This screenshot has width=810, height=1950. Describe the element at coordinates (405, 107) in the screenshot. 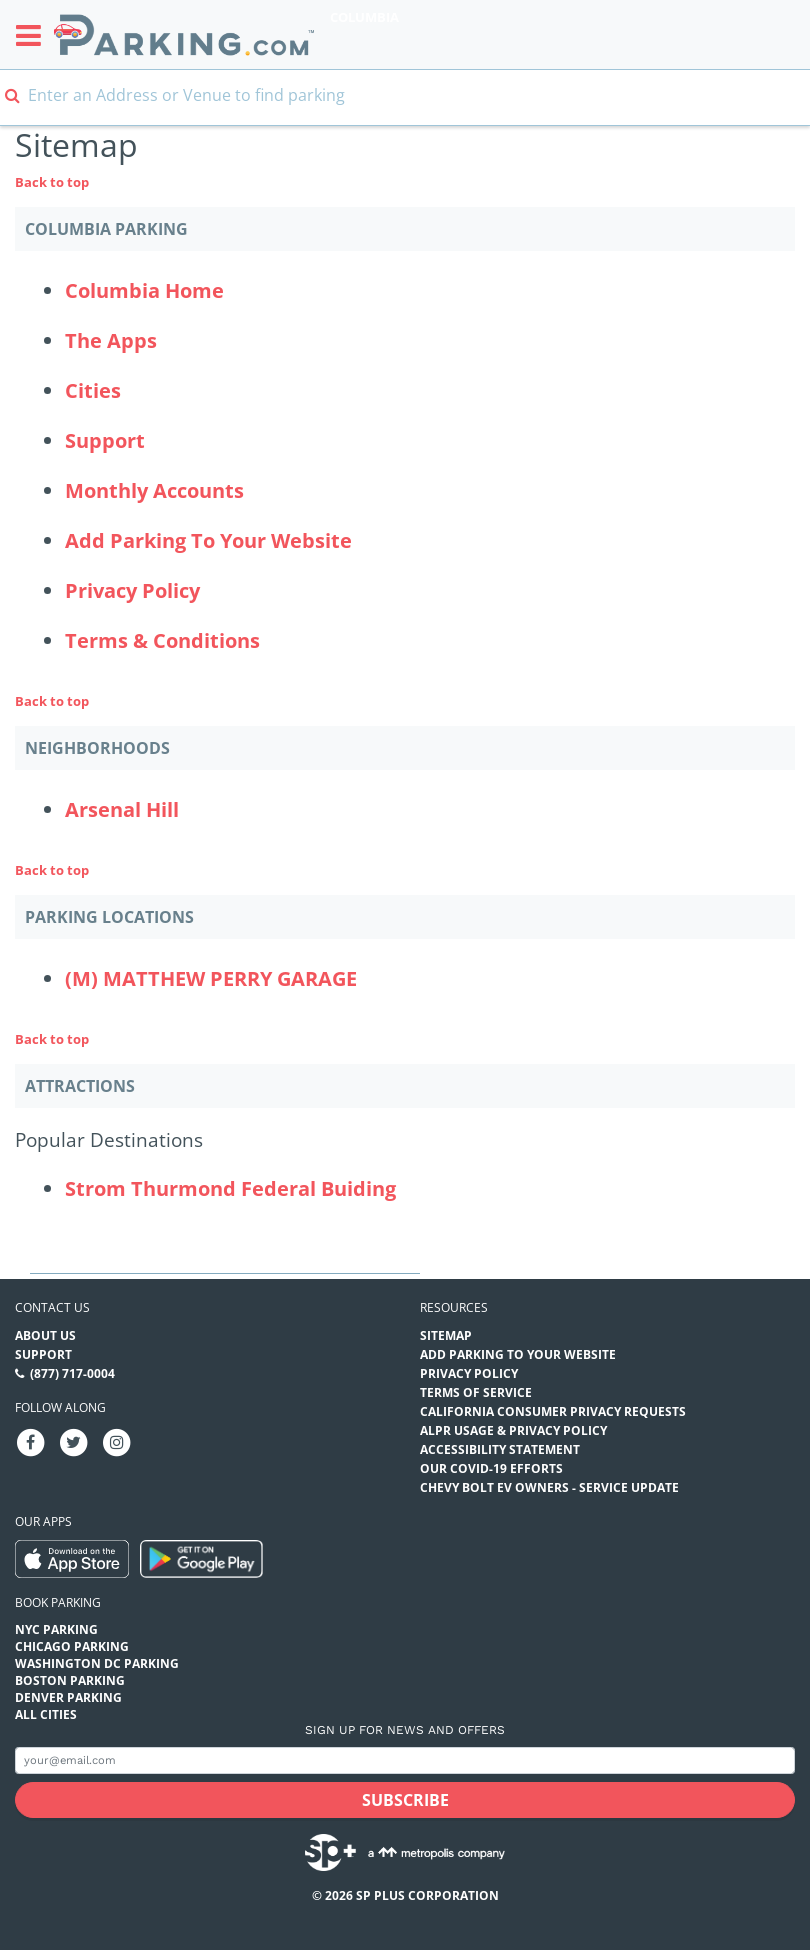

I see `[combobox]` at that location.